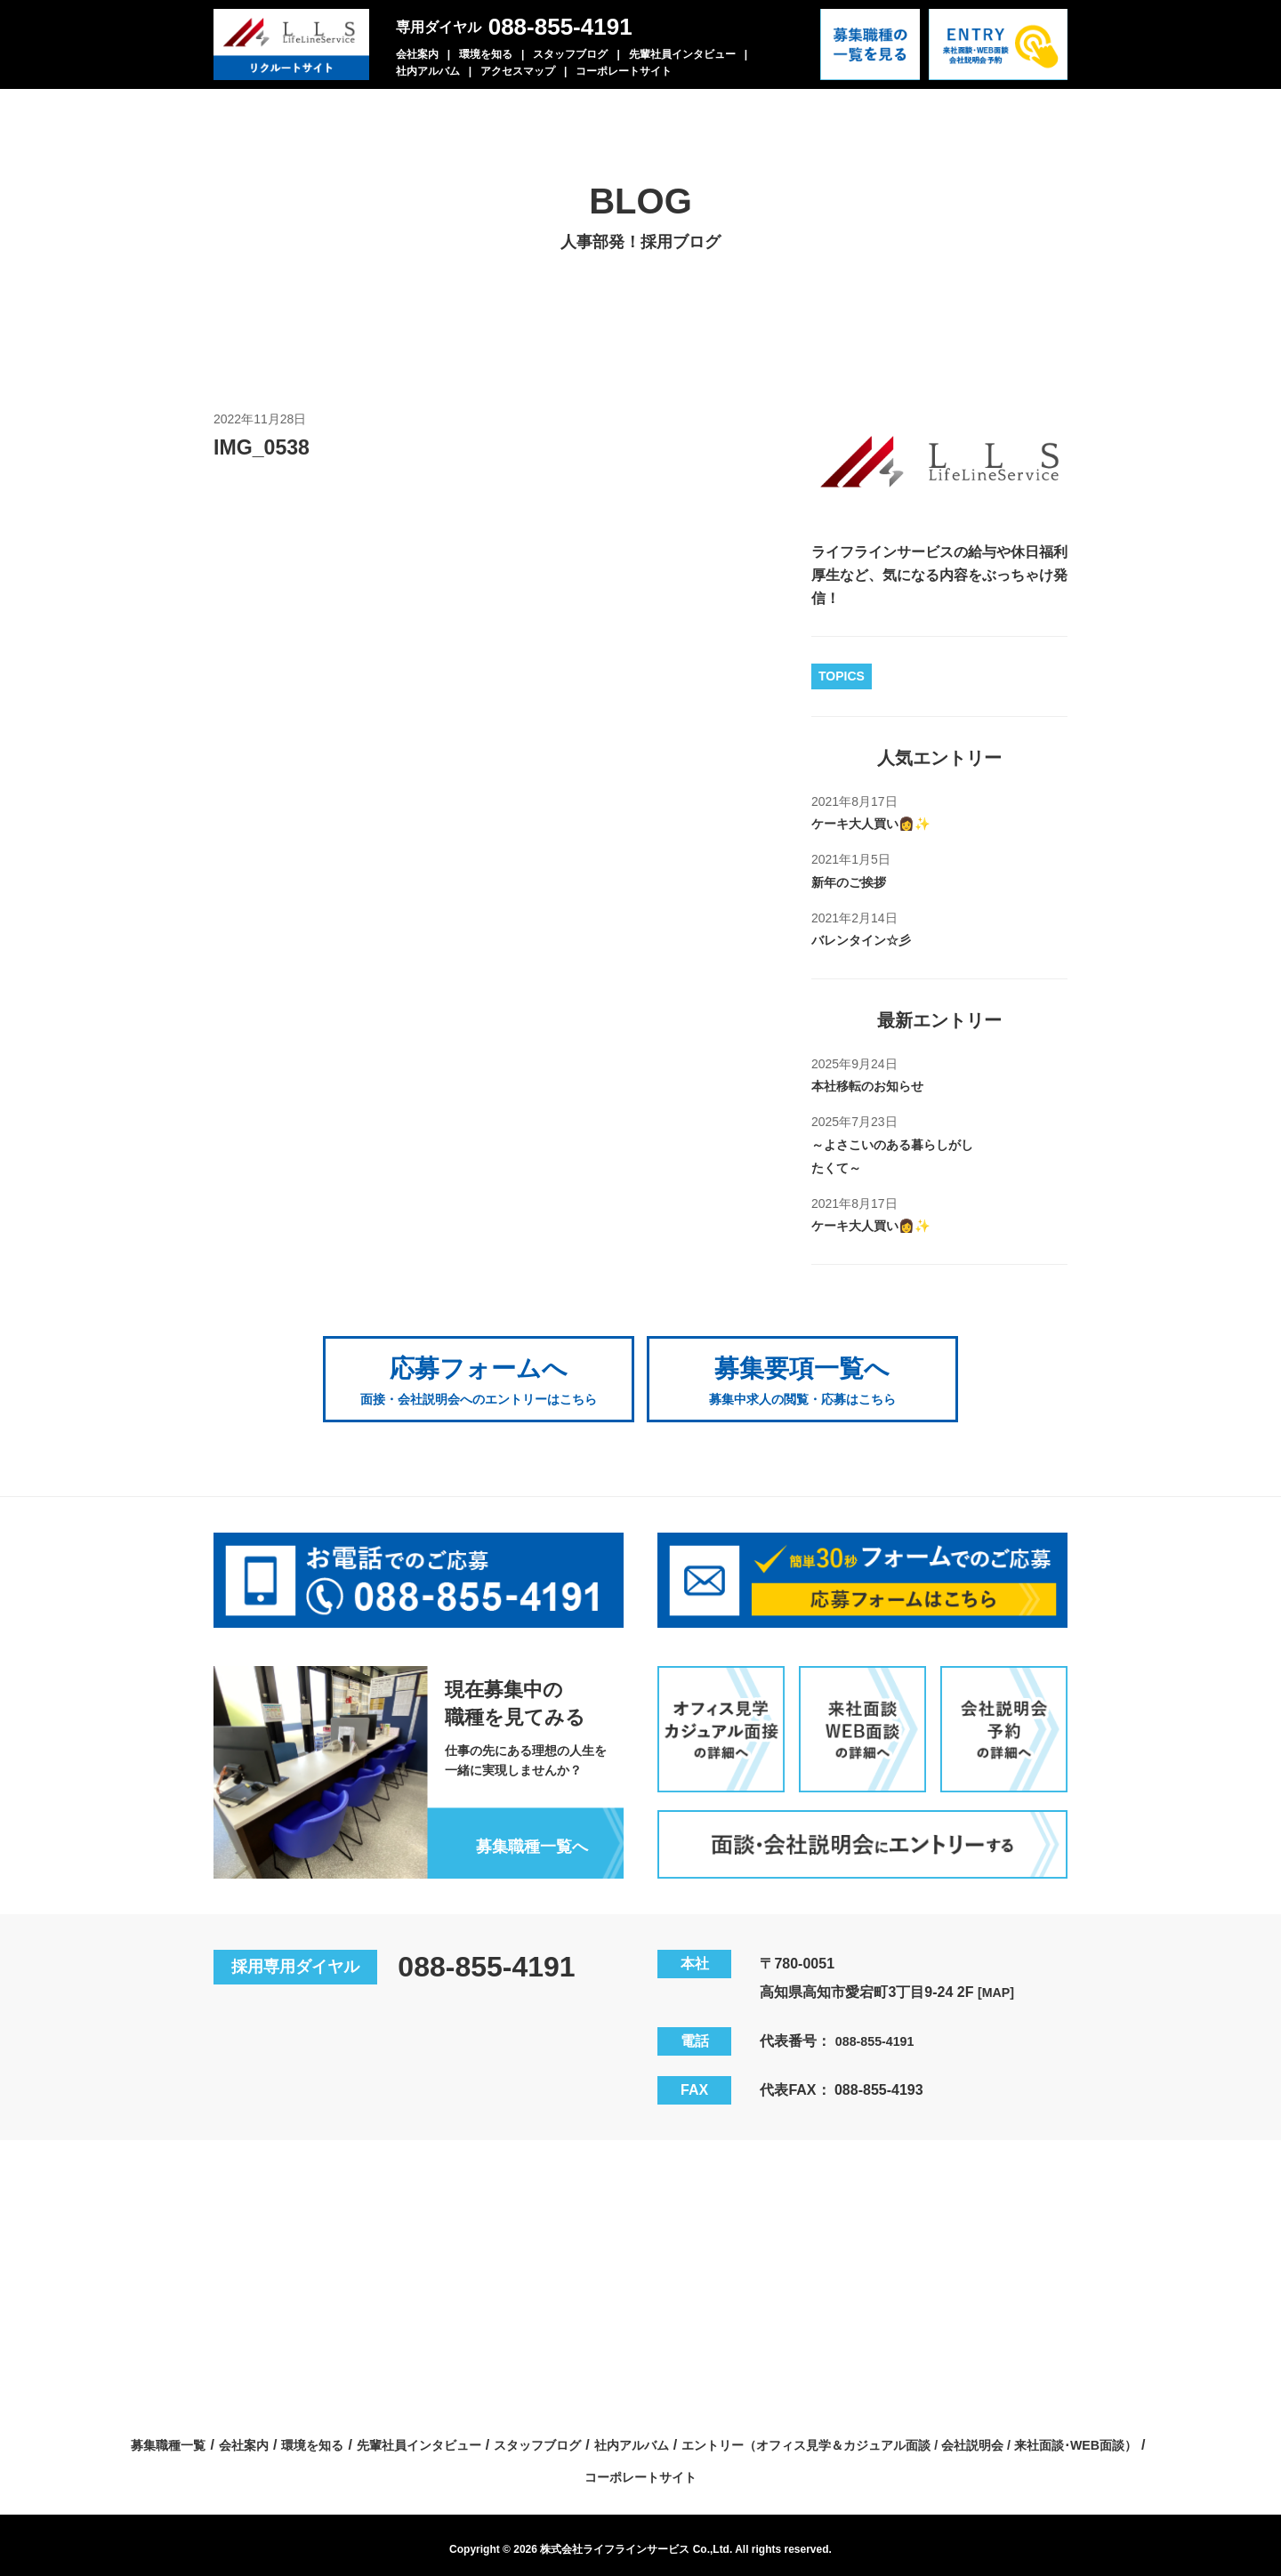 This screenshot has width=1281, height=2576. Describe the element at coordinates (682, 54) in the screenshot. I see `先輩社員インタビュー` at that location.